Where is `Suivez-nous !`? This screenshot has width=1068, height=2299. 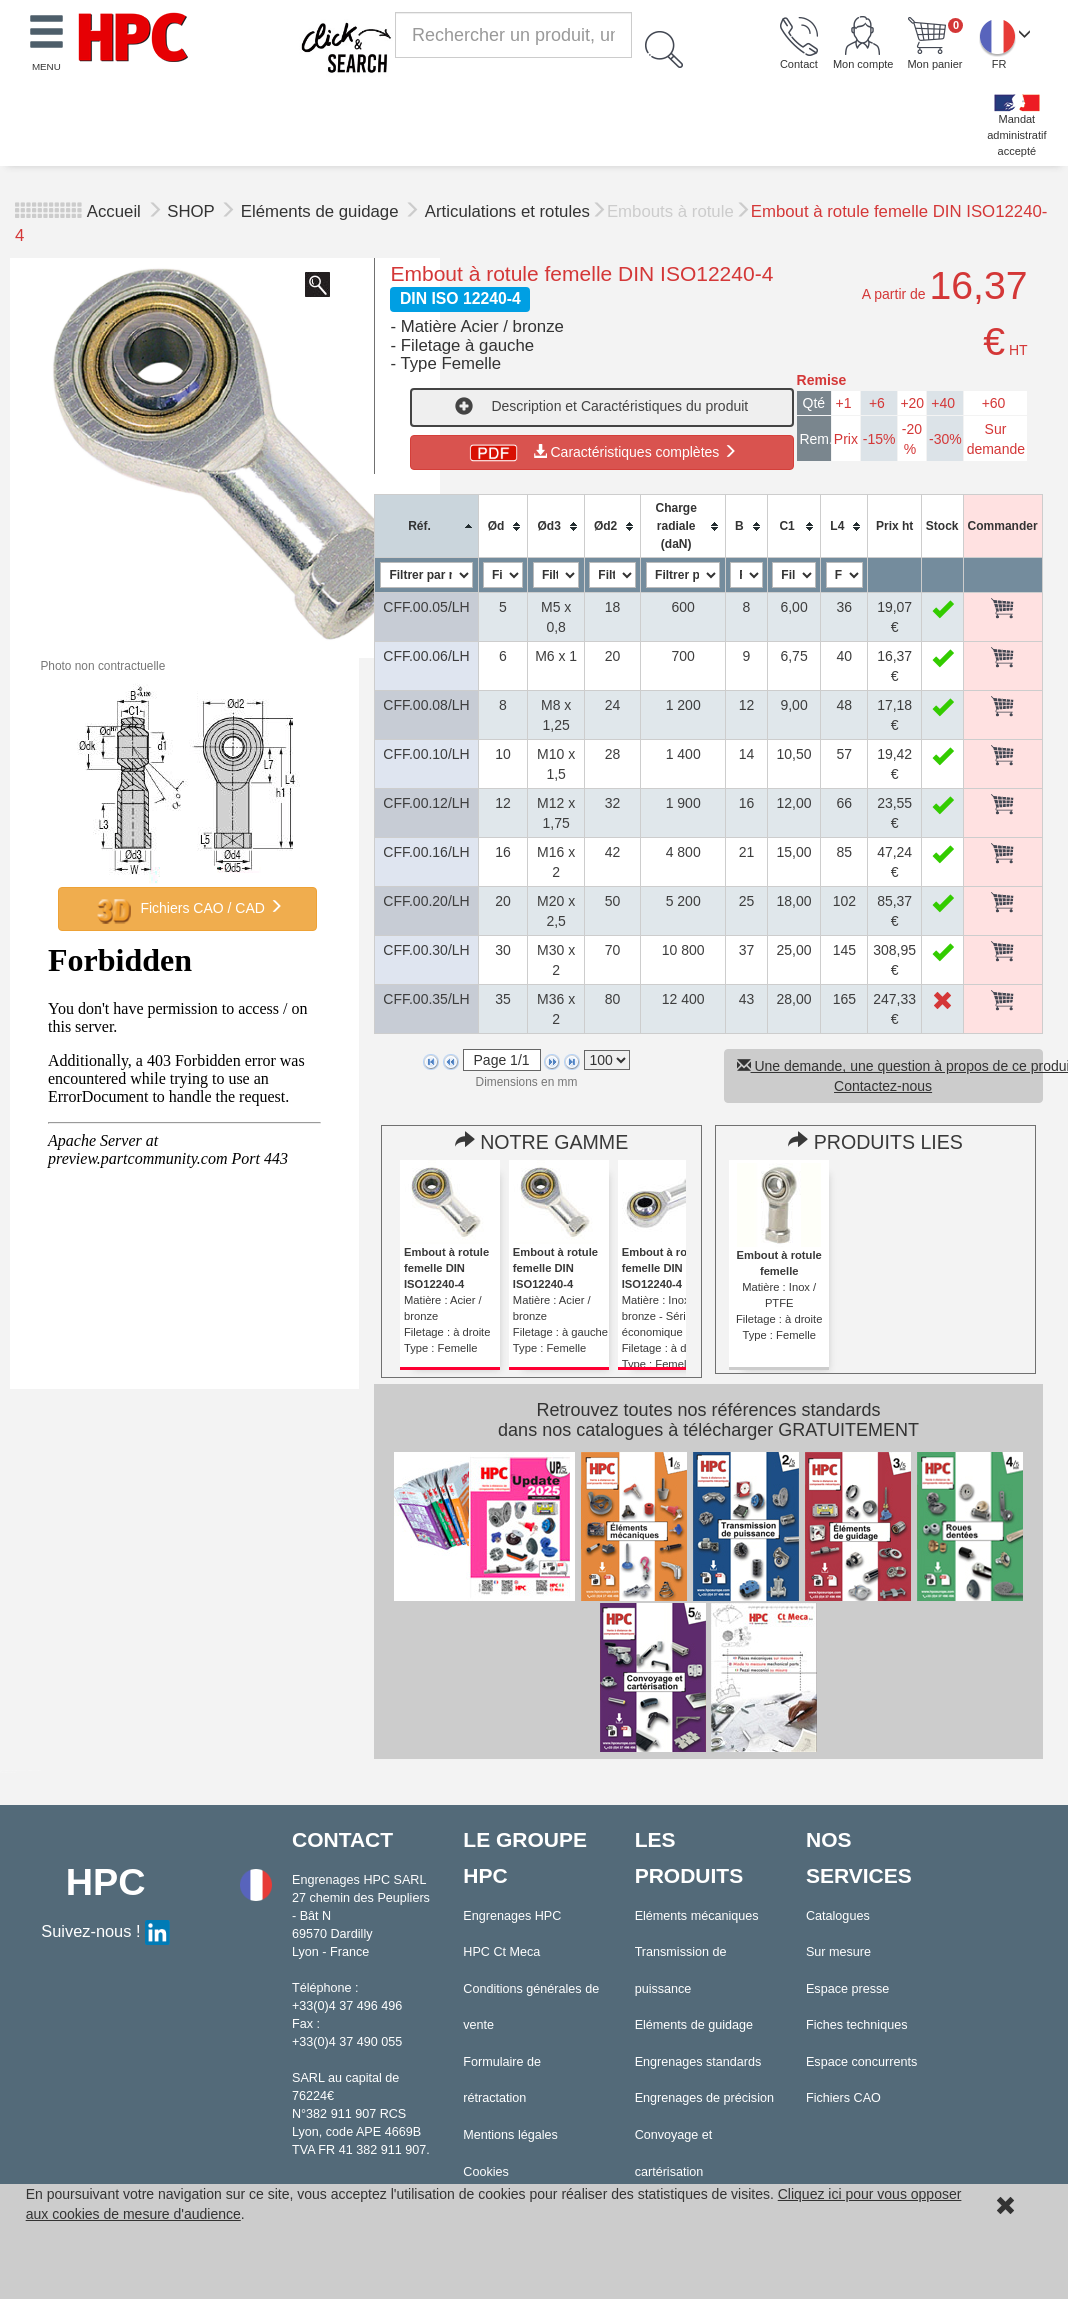
Suivez-nous ! is located at coordinates (105, 1931).